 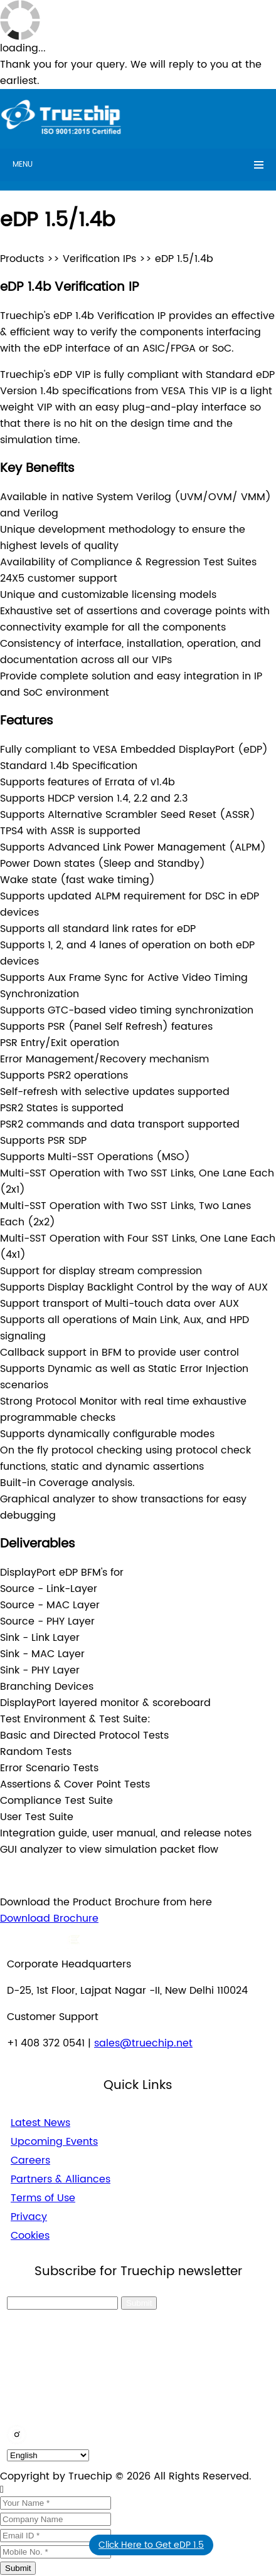 What do you see at coordinates (43, 2198) in the screenshot?
I see `Terms of Use` at bounding box center [43, 2198].